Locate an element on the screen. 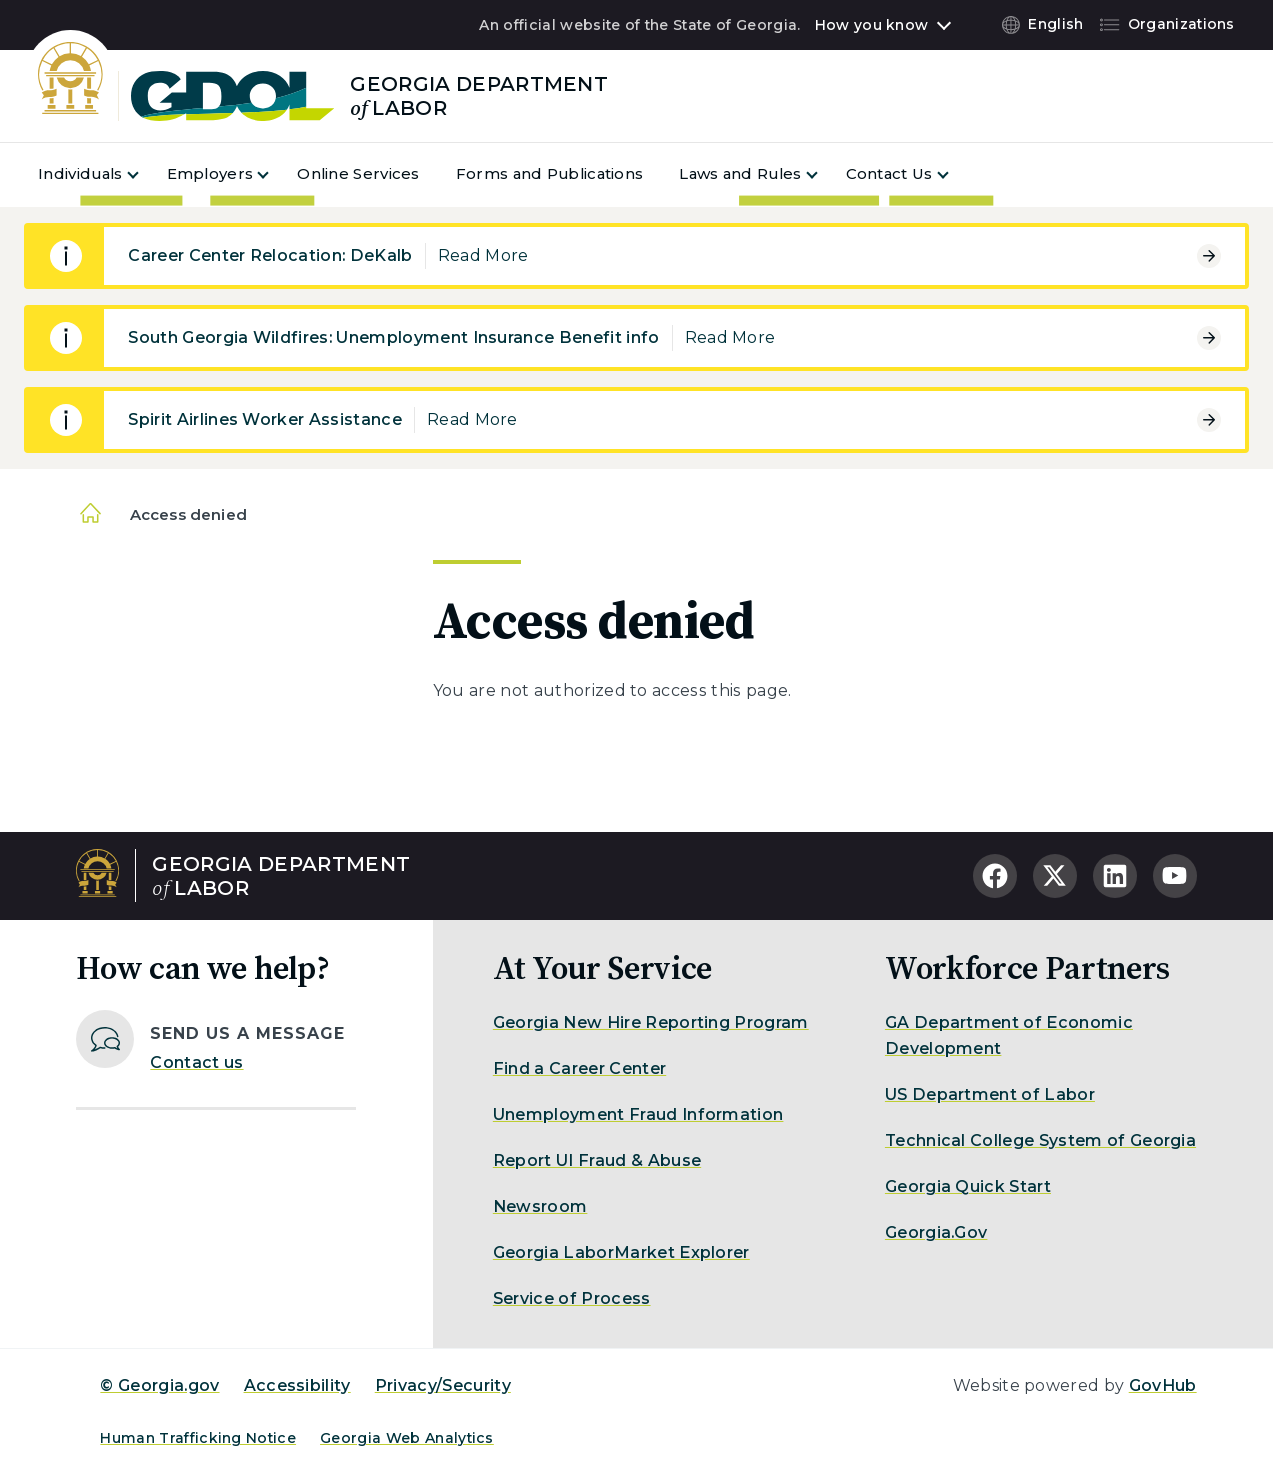 The height and width of the screenshot is (1478, 1273). Report UI Fraud & Abuse is located at coordinates (597, 1160).